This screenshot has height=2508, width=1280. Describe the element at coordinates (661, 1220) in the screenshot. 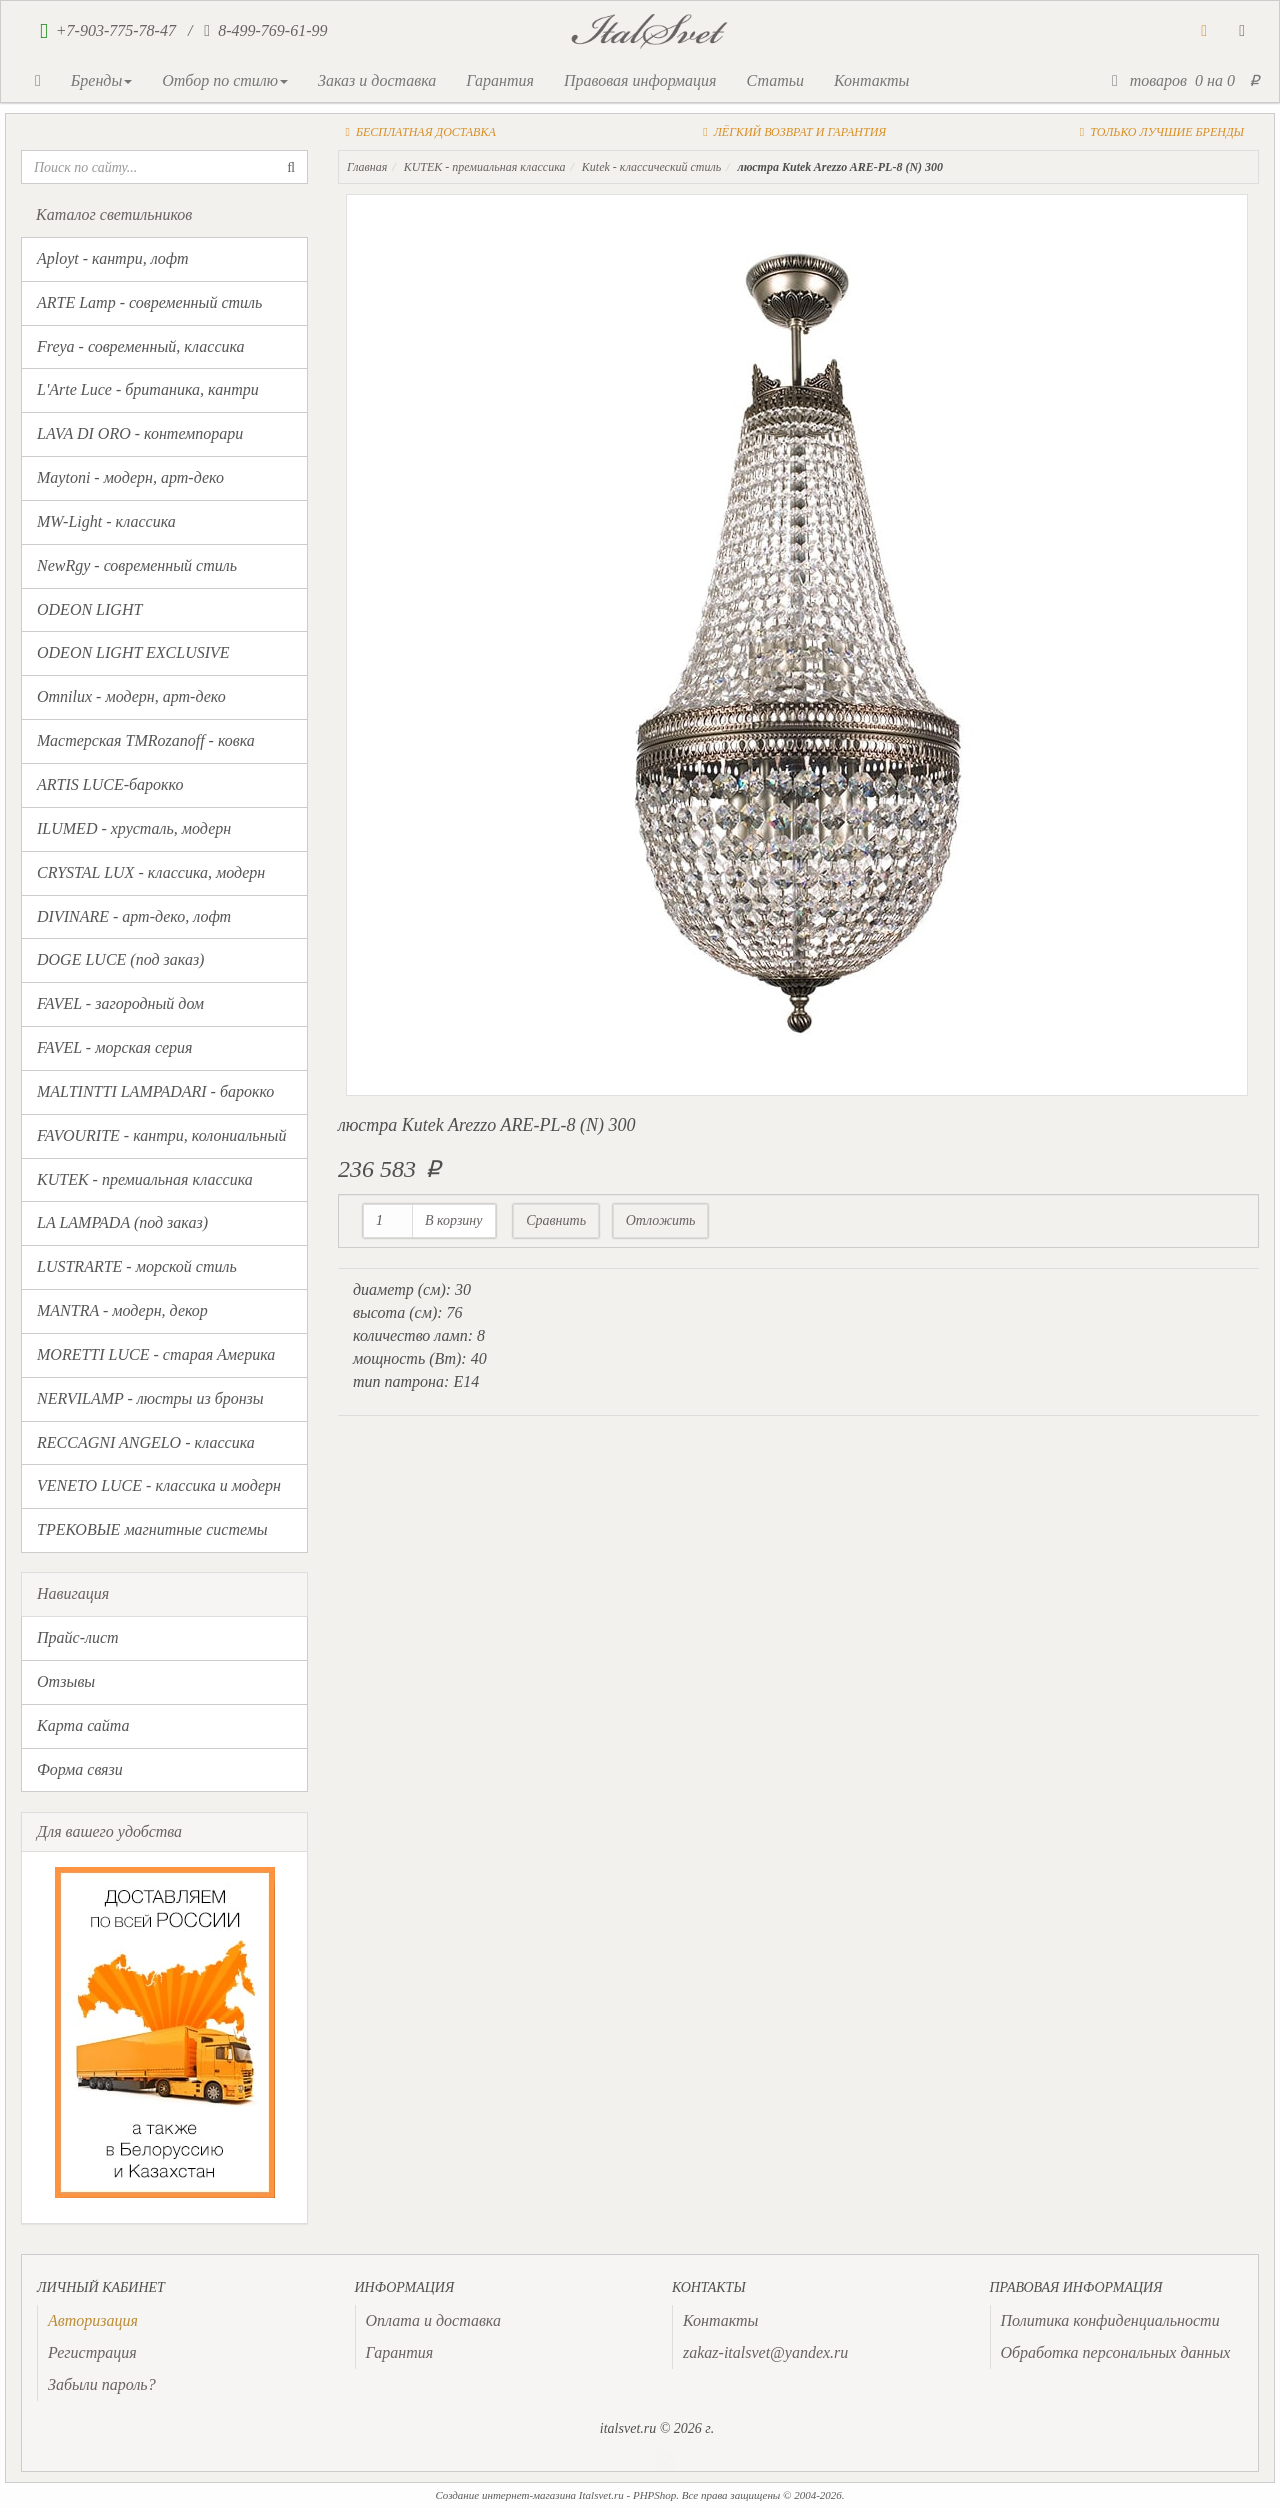

I see `Отложить [button]` at that location.